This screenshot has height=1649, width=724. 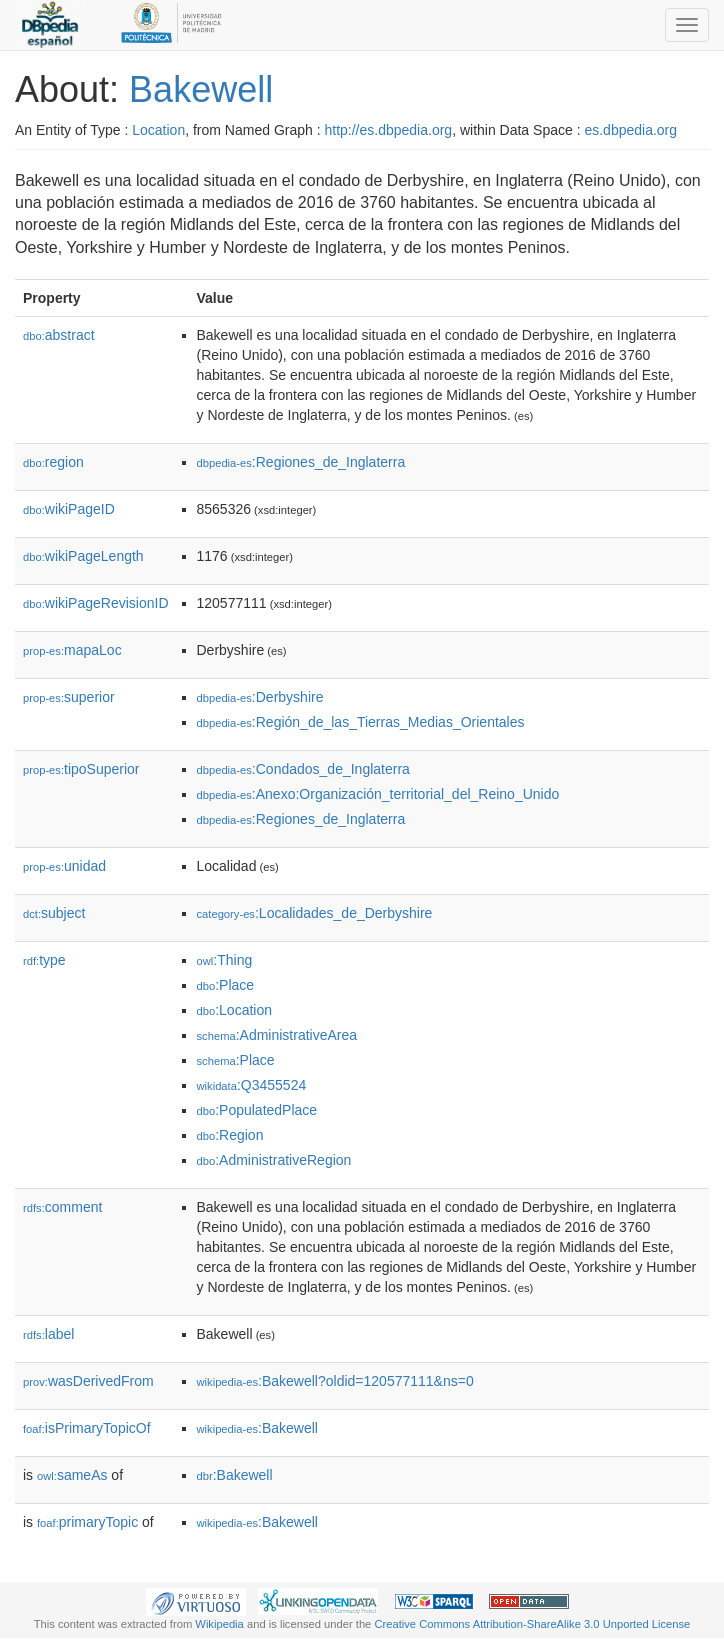 I want to click on :Anexo:Organización_territorial_del_Reino_Unido, so click(x=378, y=794).